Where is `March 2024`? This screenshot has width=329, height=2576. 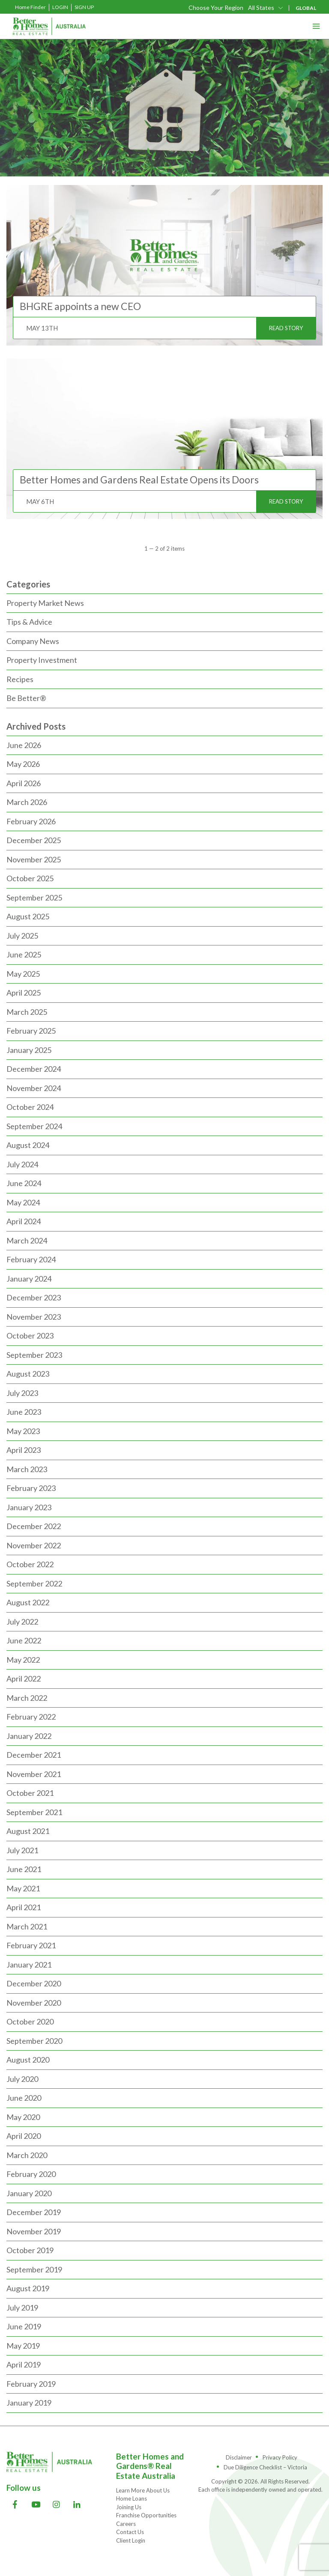
March 2024 is located at coordinates (26, 1240).